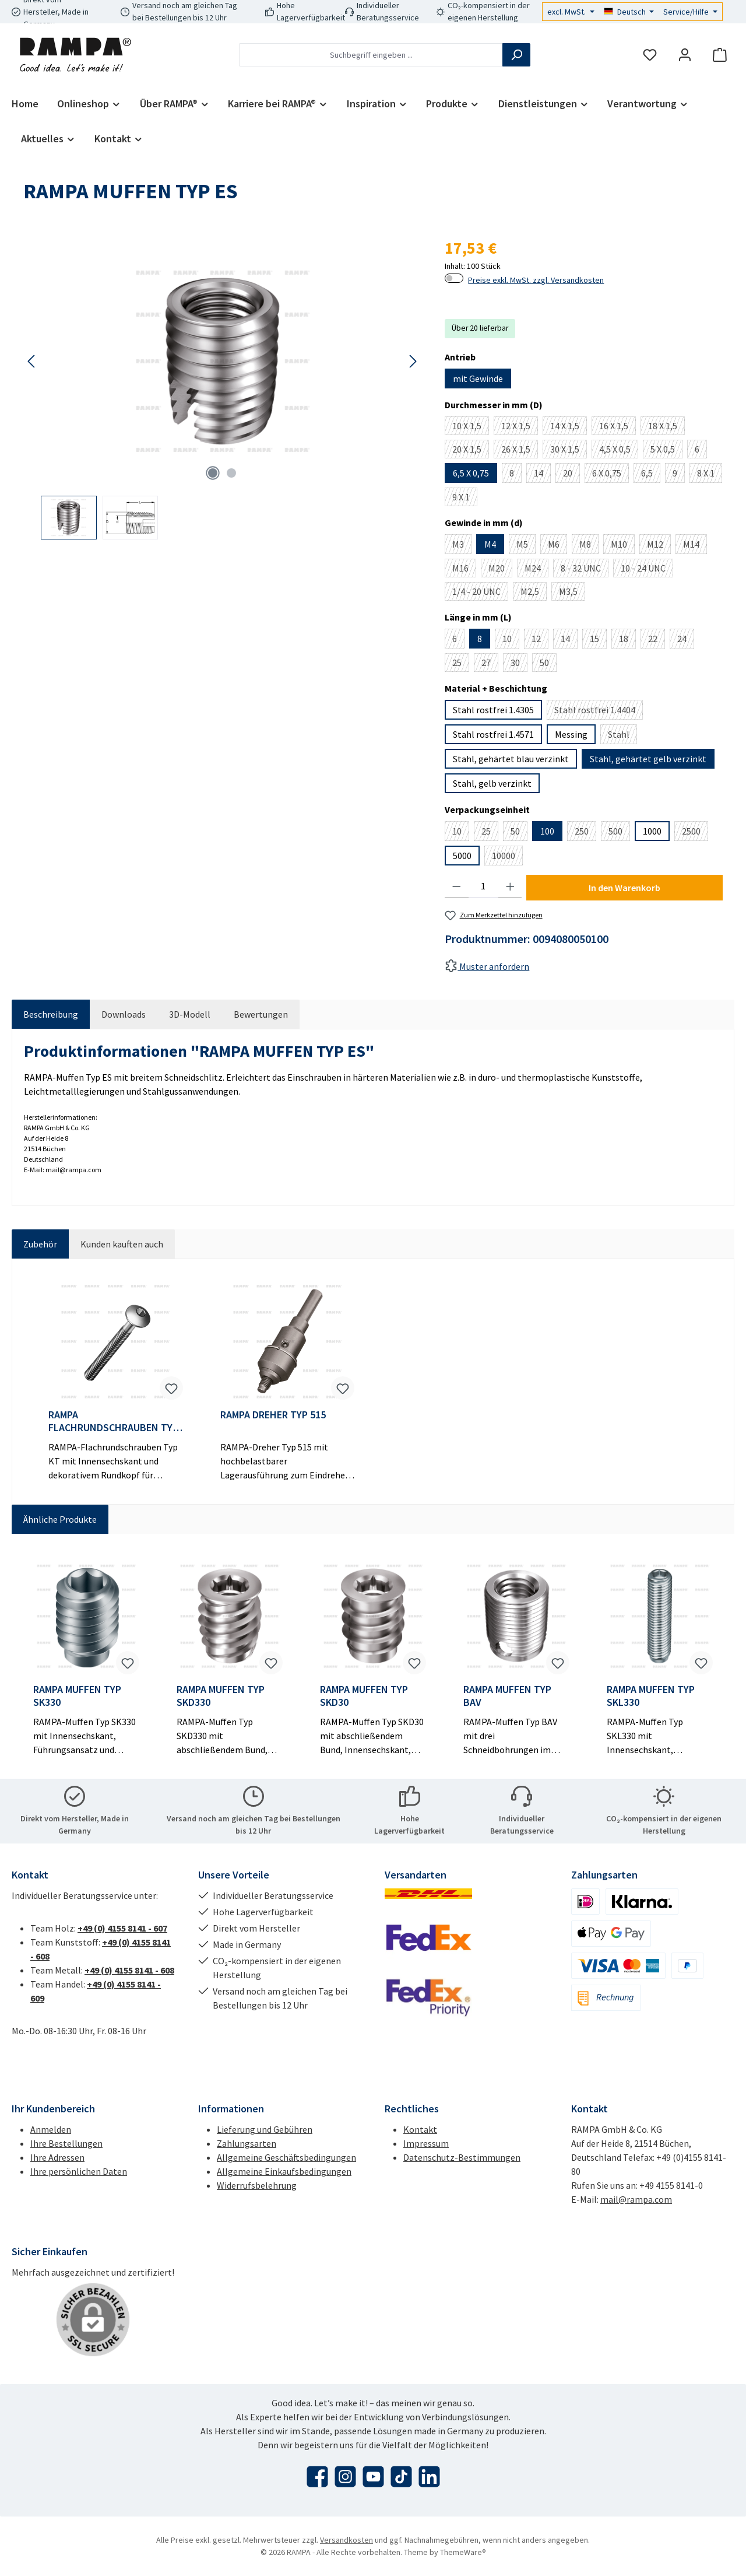  Describe the element at coordinates (426, 2143) in the screenshot. I see `Impressum` at that location.